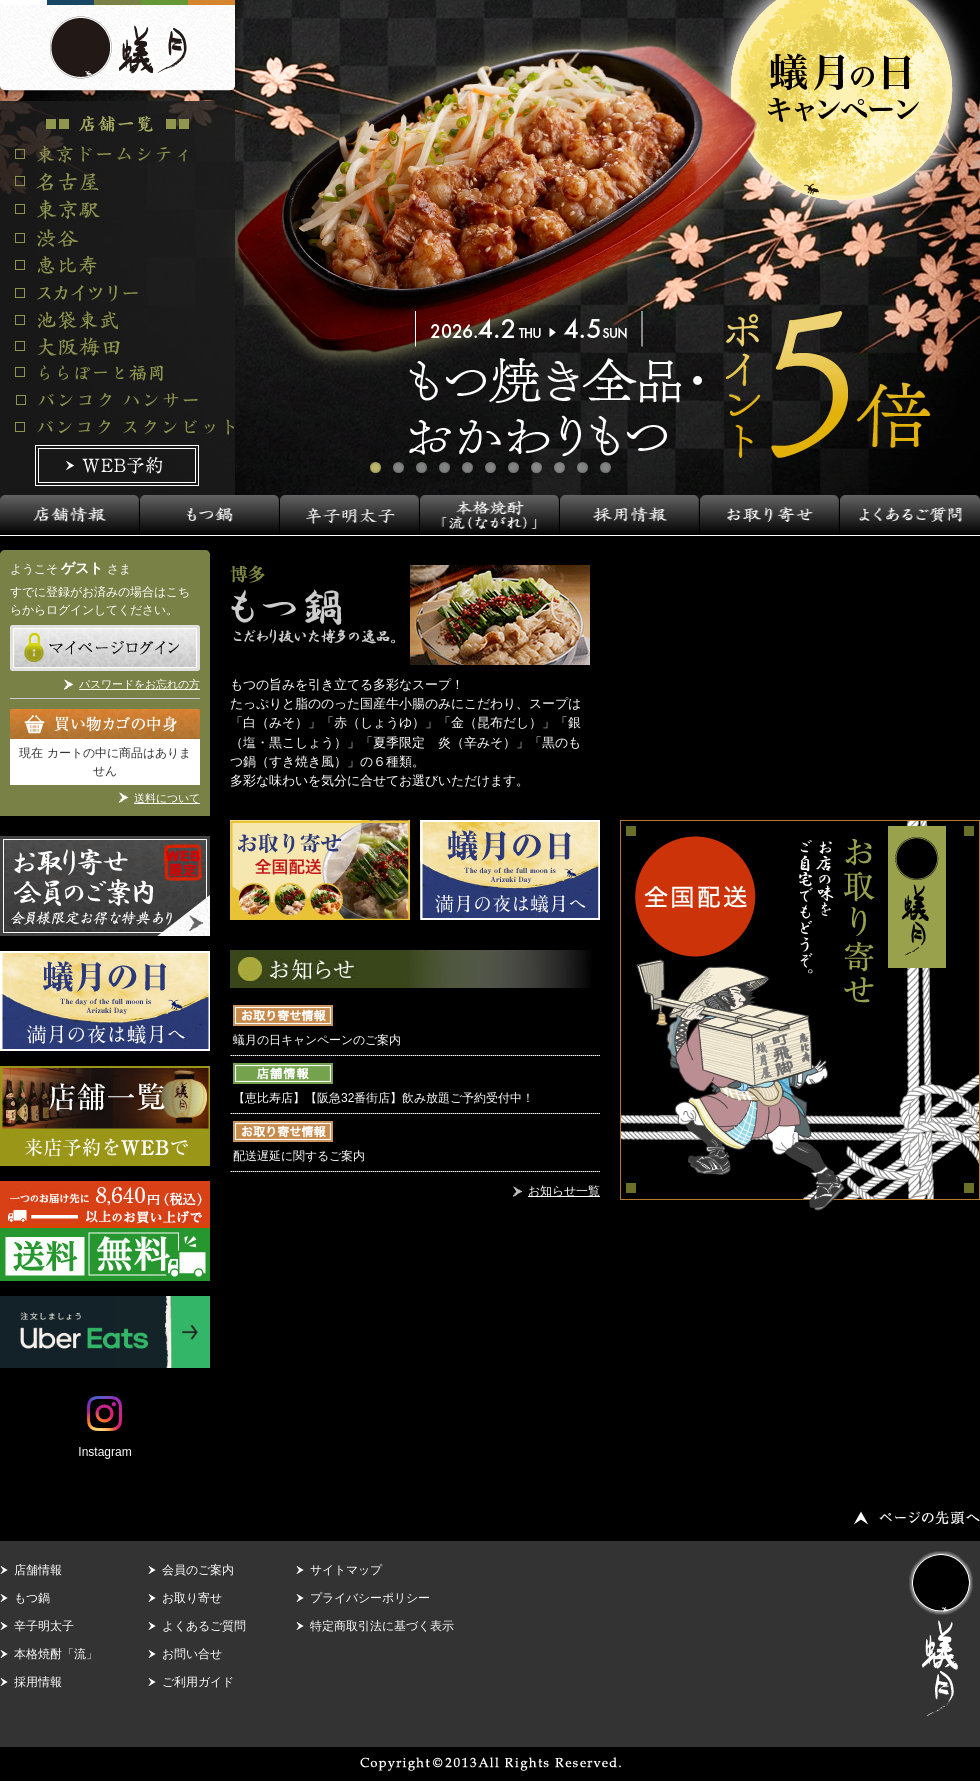 The image size is (980, 1781). What do you see at coordinates (38, 1682) in the screenshot?
I see `採用情報` at bounding box center [38, 1682].